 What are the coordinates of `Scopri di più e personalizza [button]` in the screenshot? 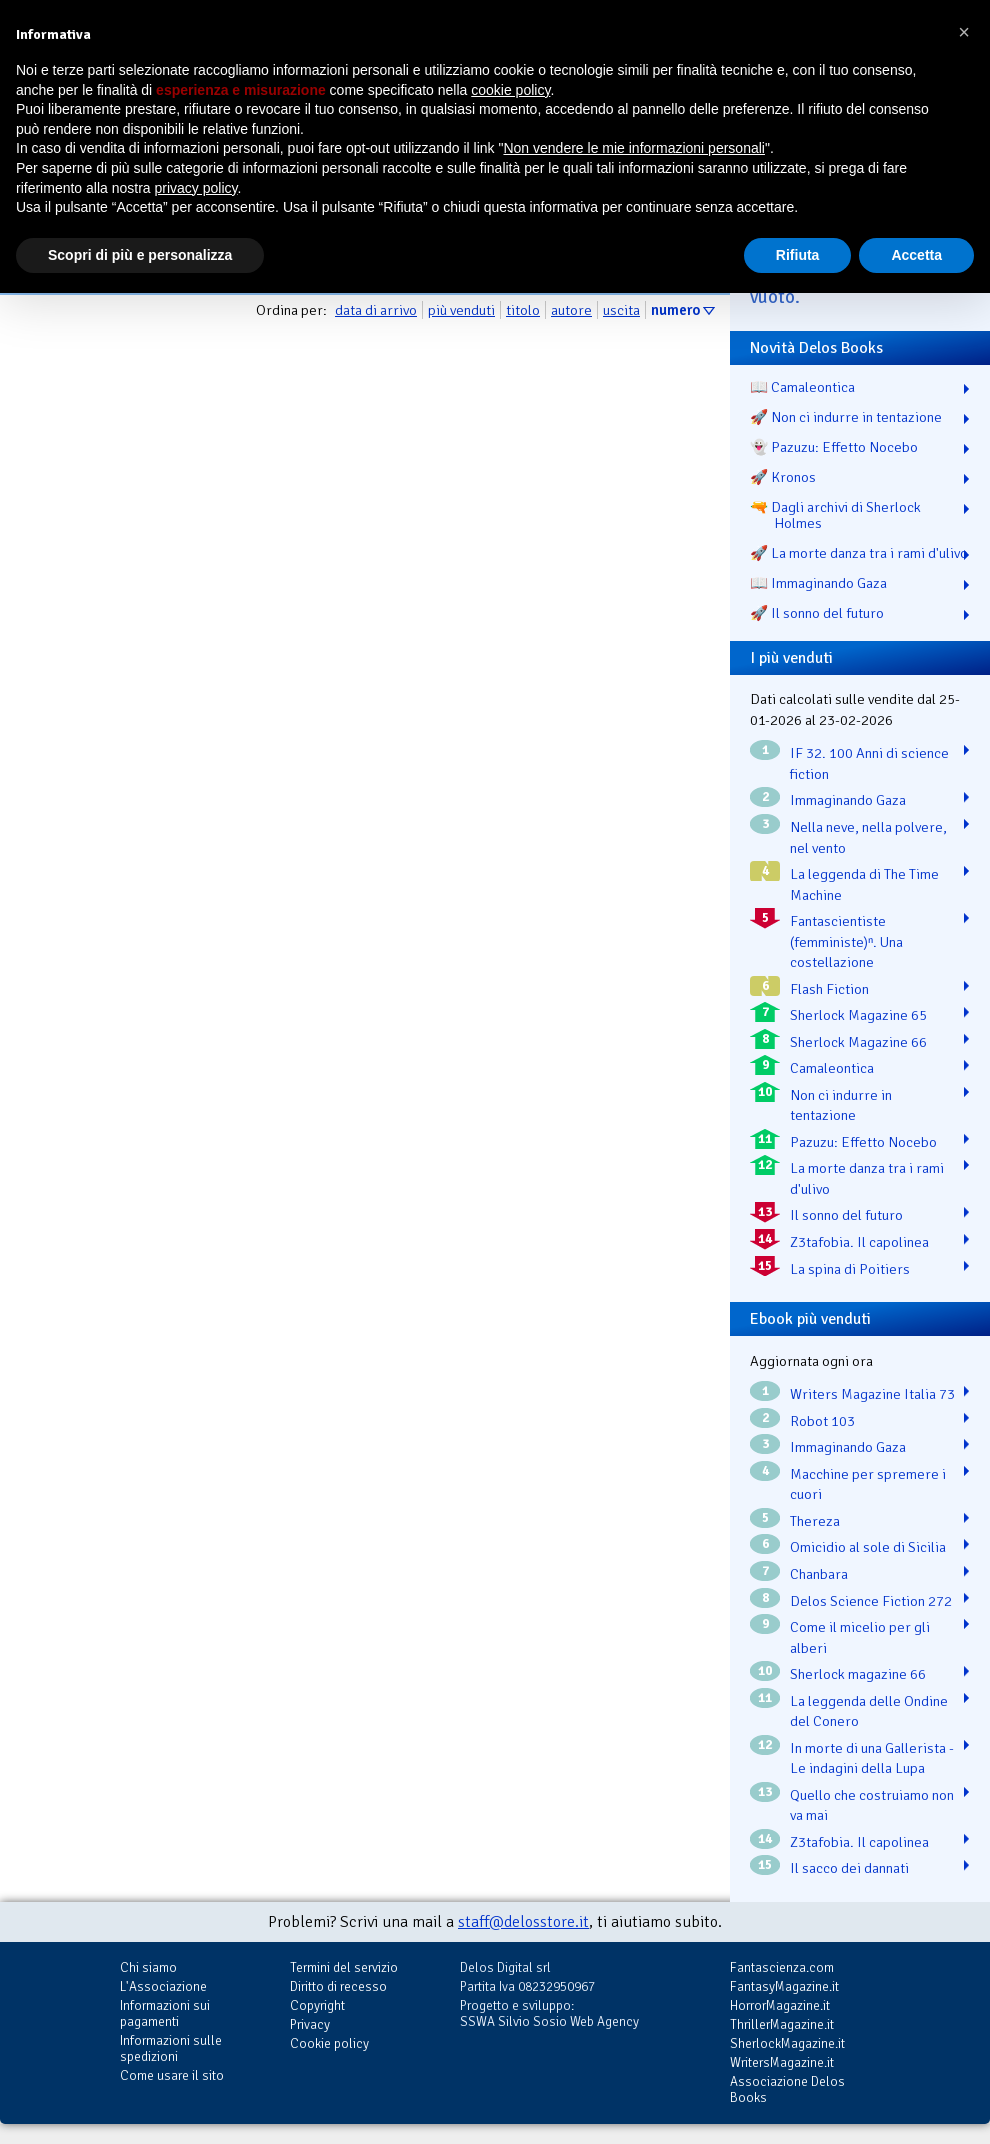 It's located at (140, 255).